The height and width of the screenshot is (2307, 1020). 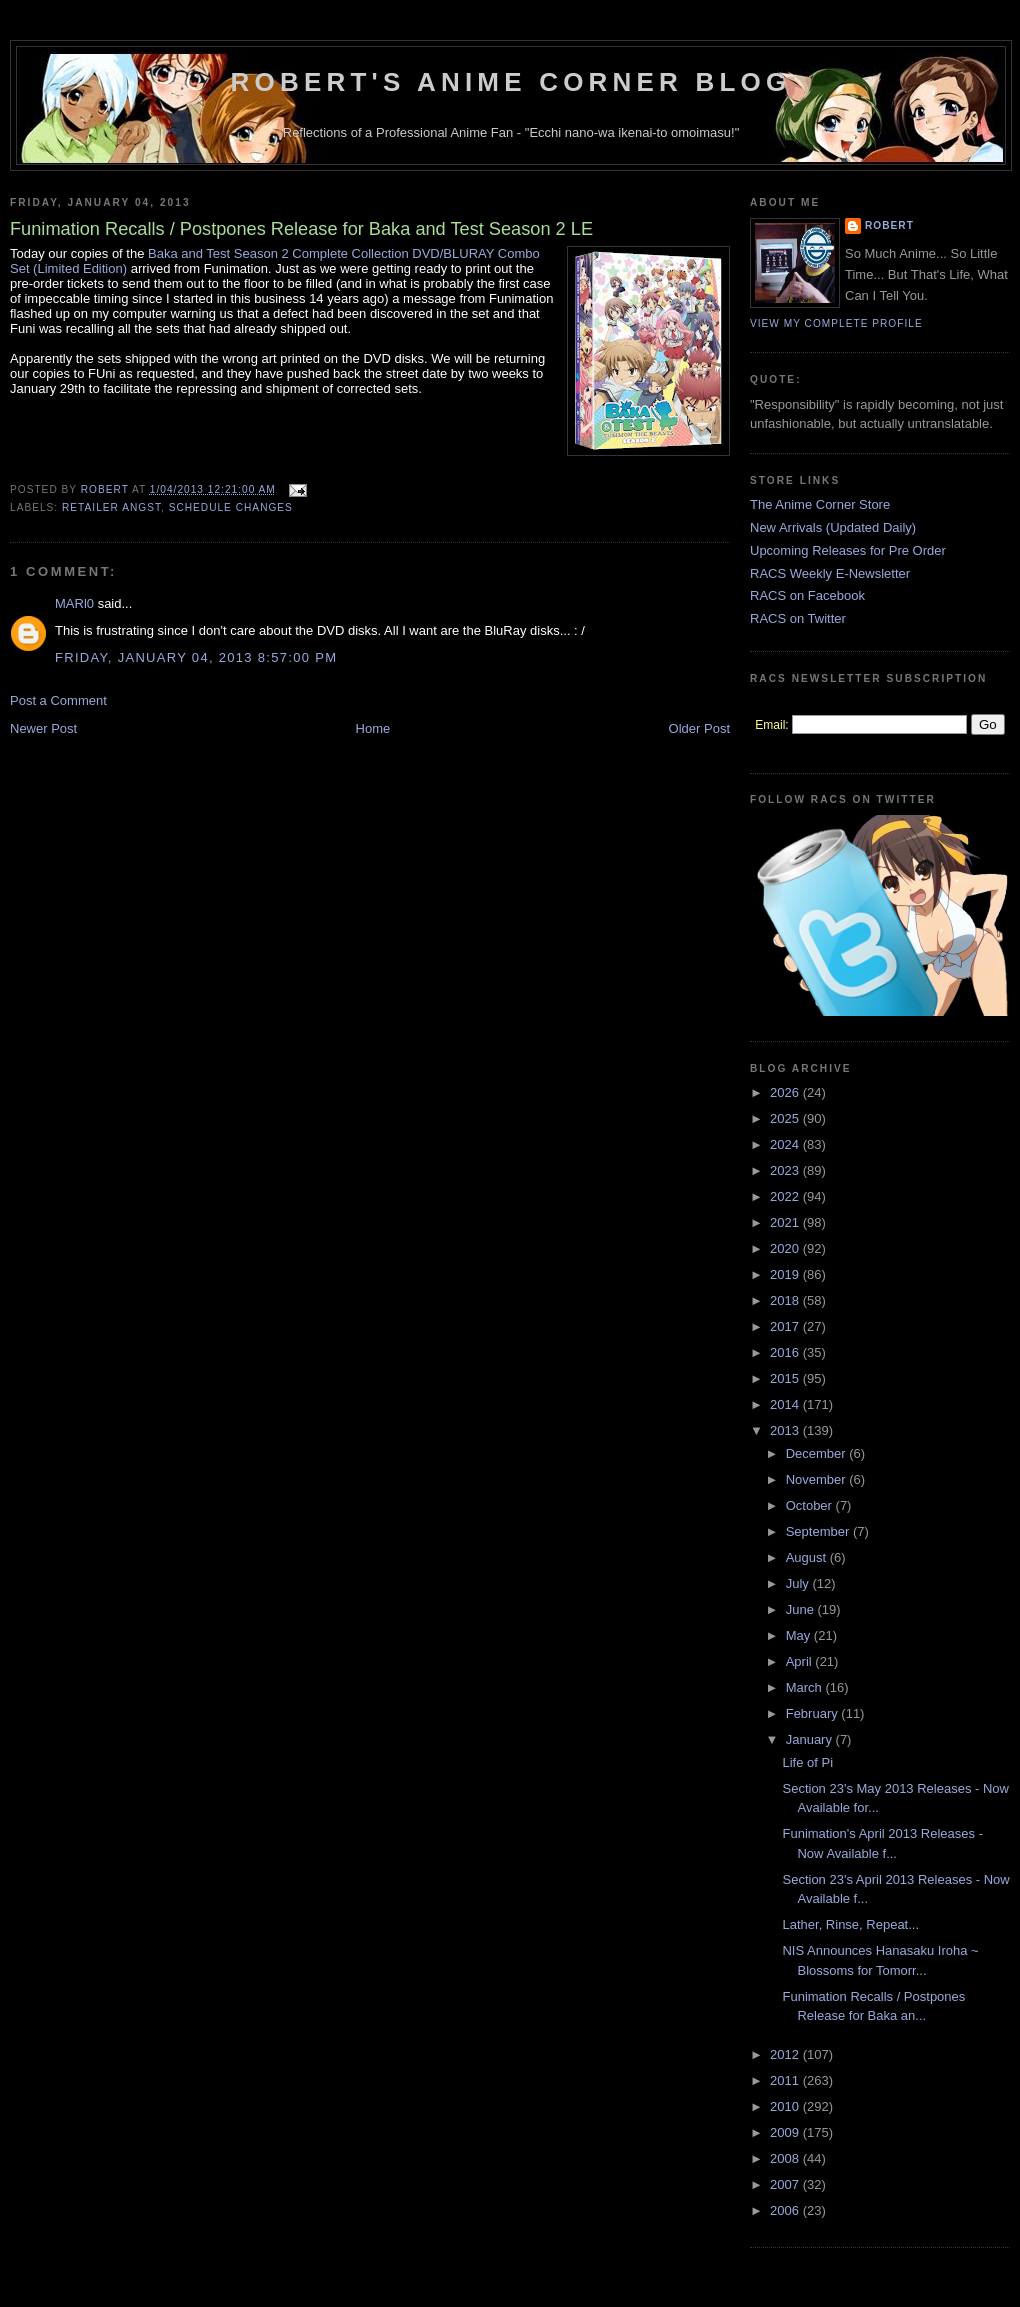 What do you see at coordinates (786, 1092) in the screenshot?
I see `2026` at bounding box center [786, 1092].